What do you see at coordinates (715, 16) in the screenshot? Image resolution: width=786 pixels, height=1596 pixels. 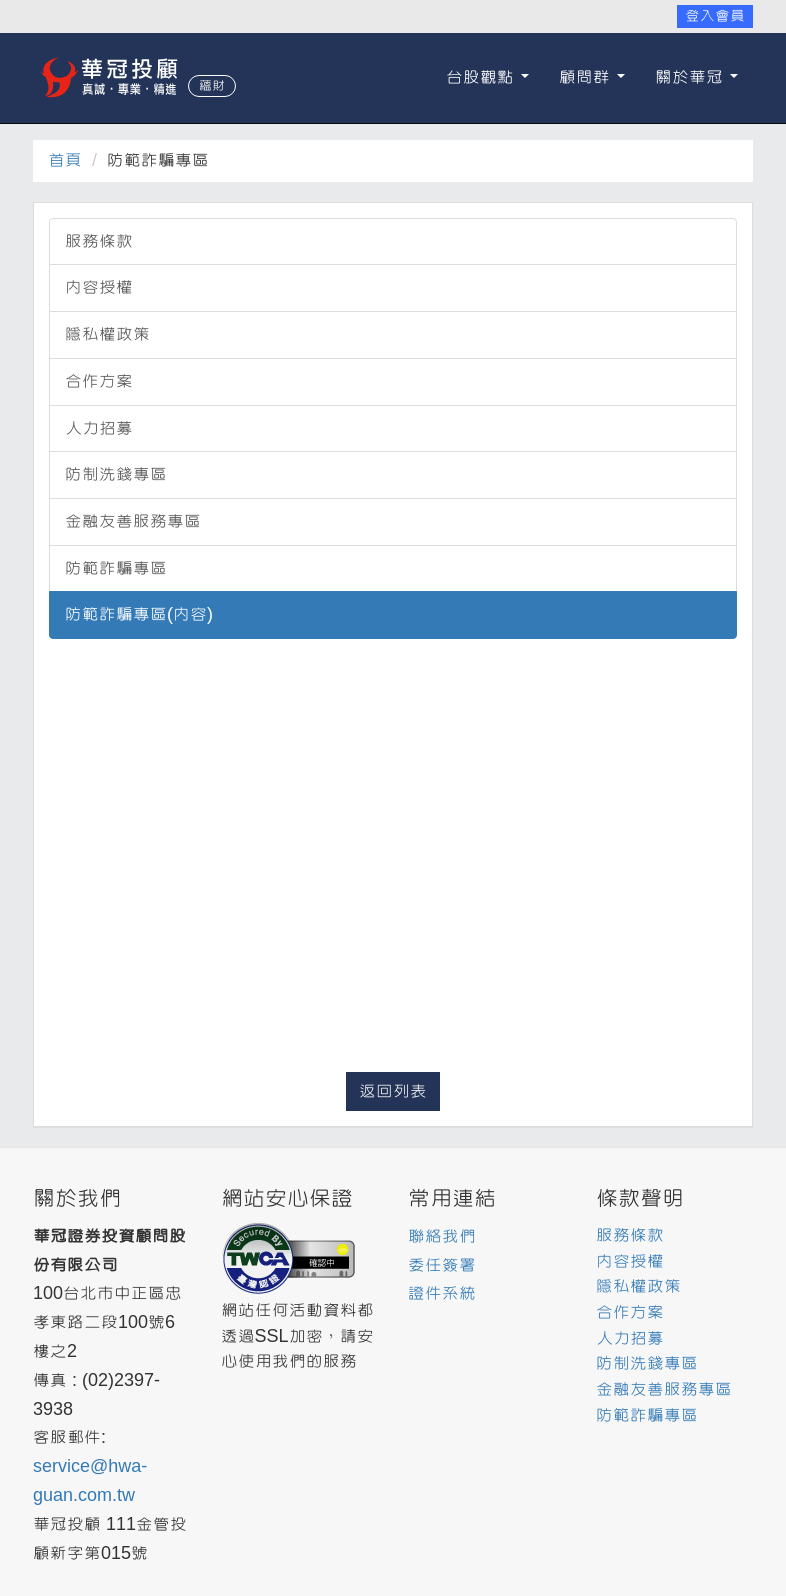 I see `登入會員` at bounding box center [715, 16].